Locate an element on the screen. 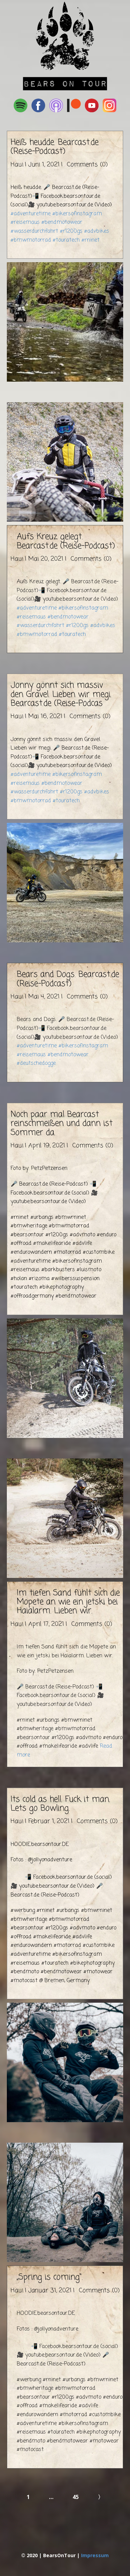  #bikersofinstagram is located at coordinates (77, 214).